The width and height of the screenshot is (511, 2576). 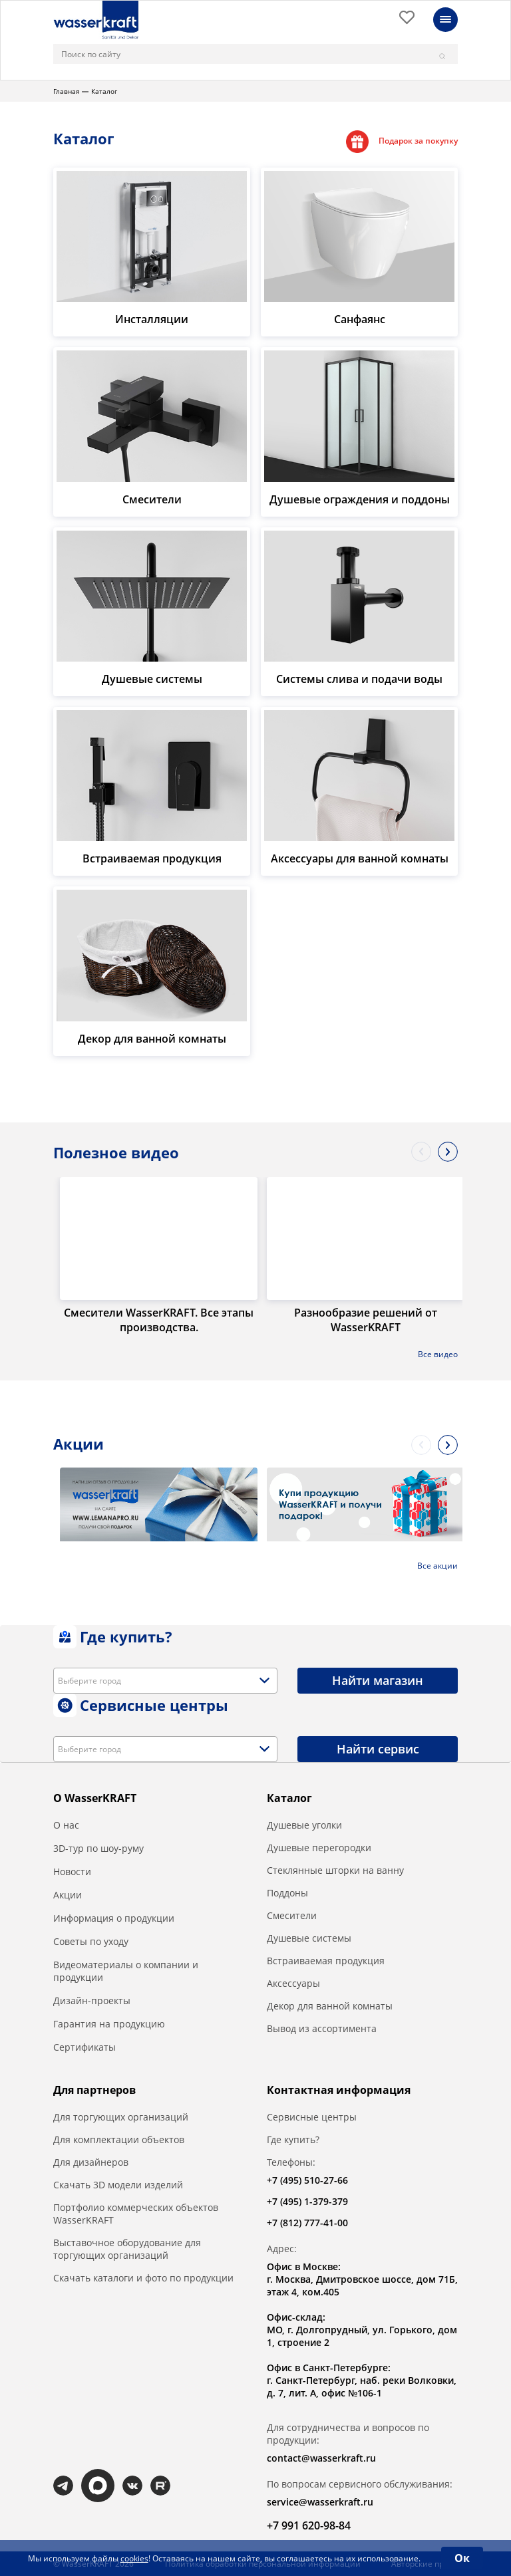 I want to click on Сертификаты, so click(x=84, y=2047).